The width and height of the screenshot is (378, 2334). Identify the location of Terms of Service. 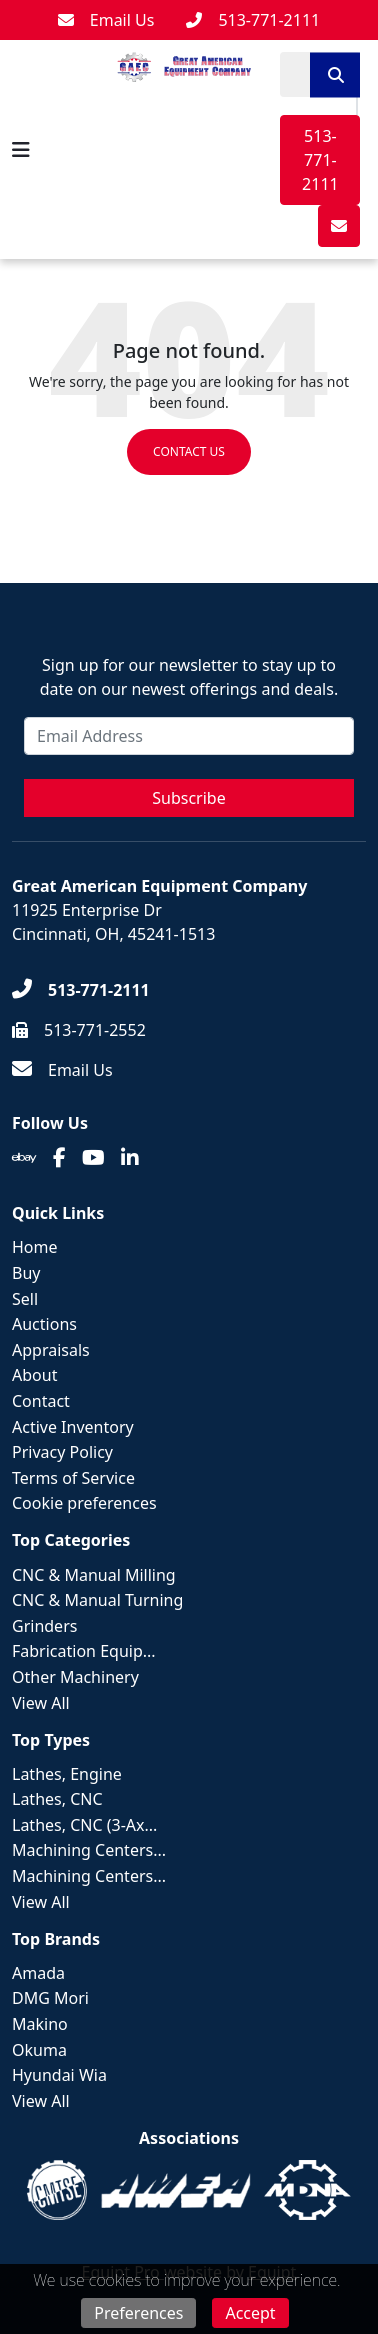
(73, 1478).